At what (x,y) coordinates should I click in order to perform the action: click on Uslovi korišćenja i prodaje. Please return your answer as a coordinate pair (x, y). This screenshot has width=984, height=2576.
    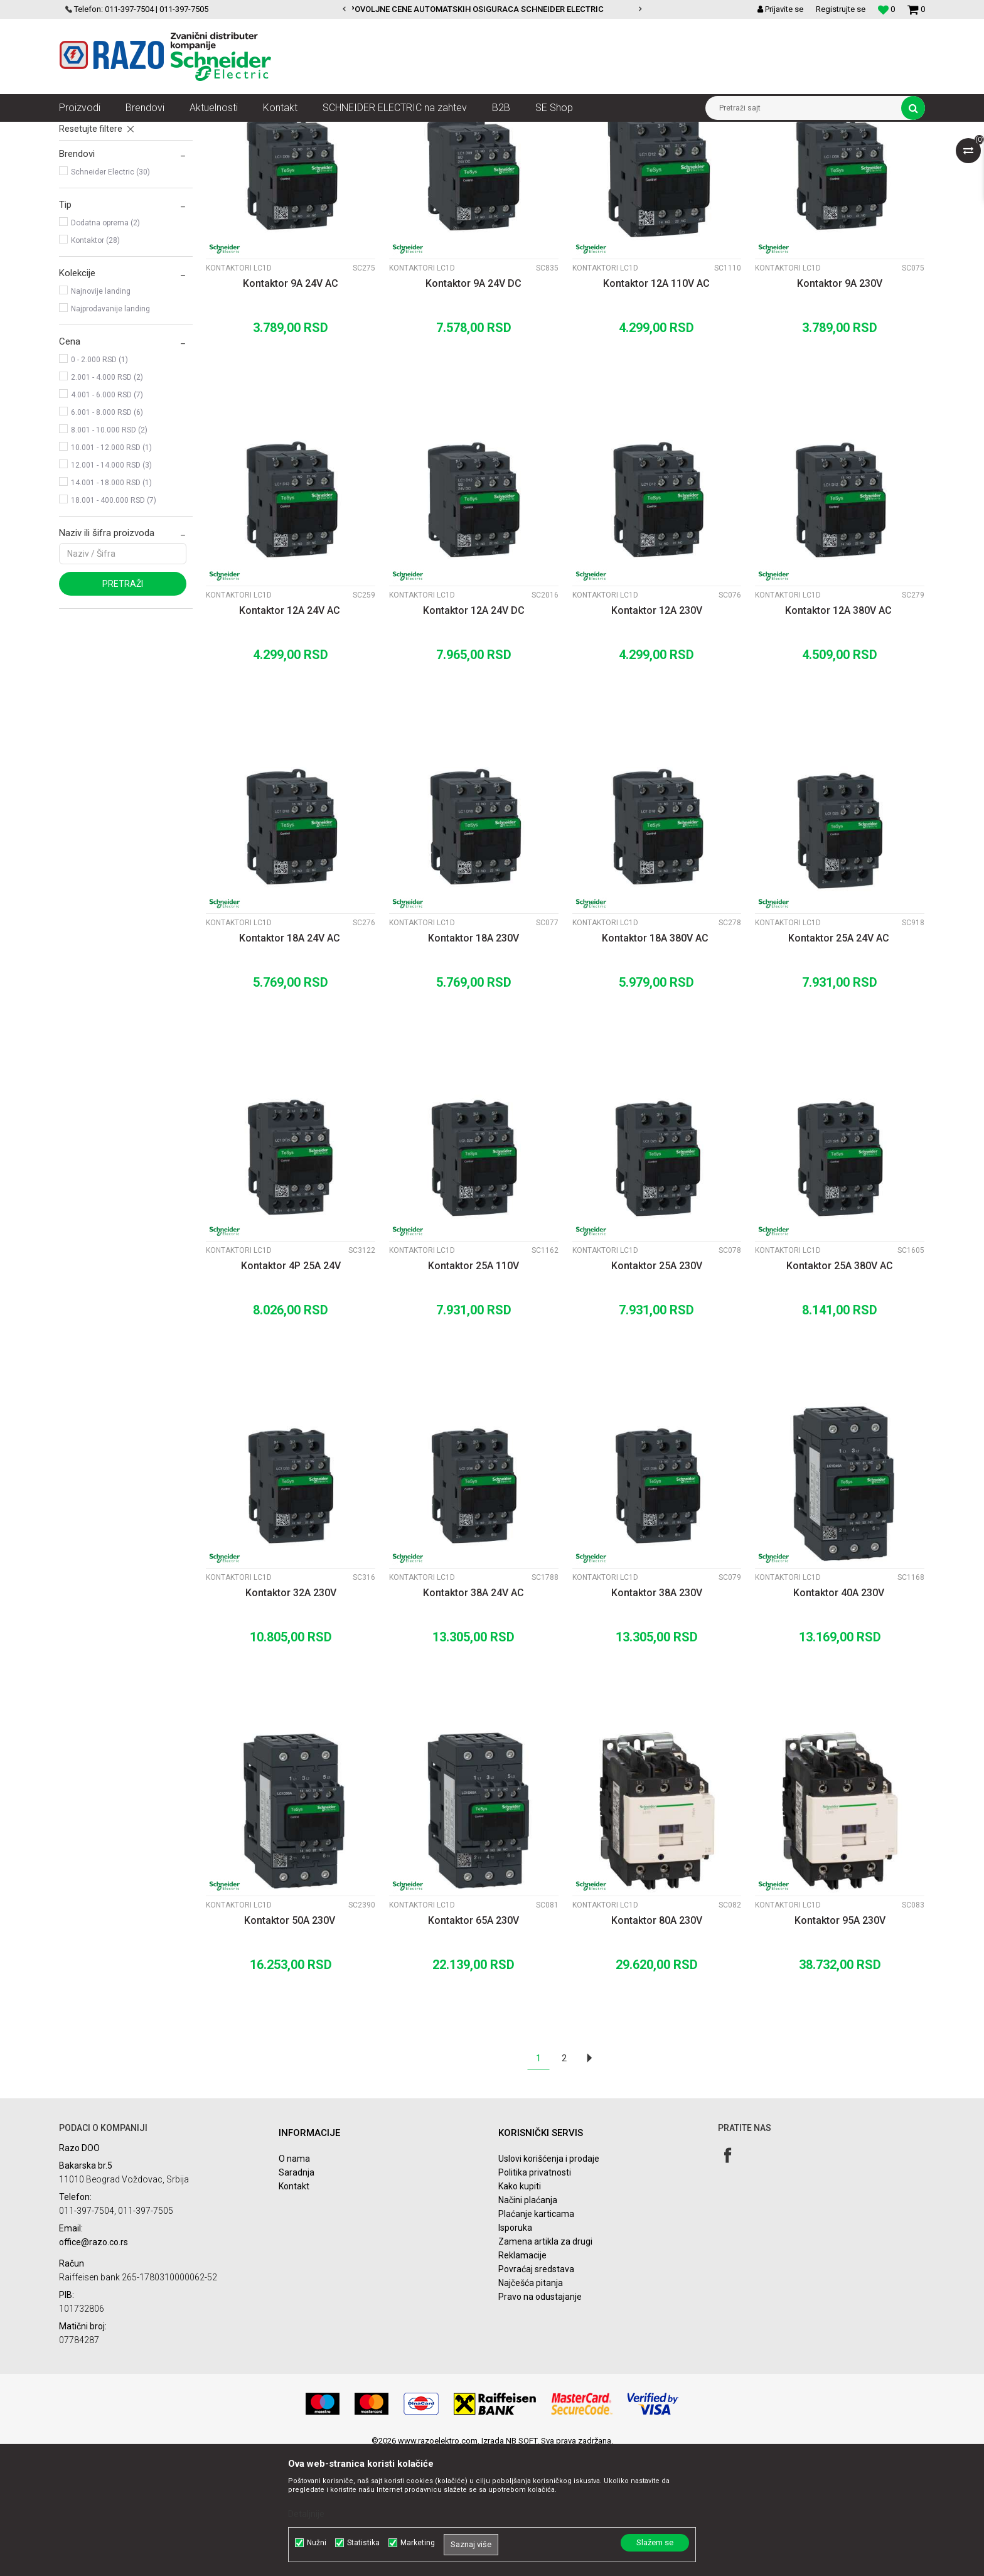
    Looking at the image, I should click on (548, 2280).